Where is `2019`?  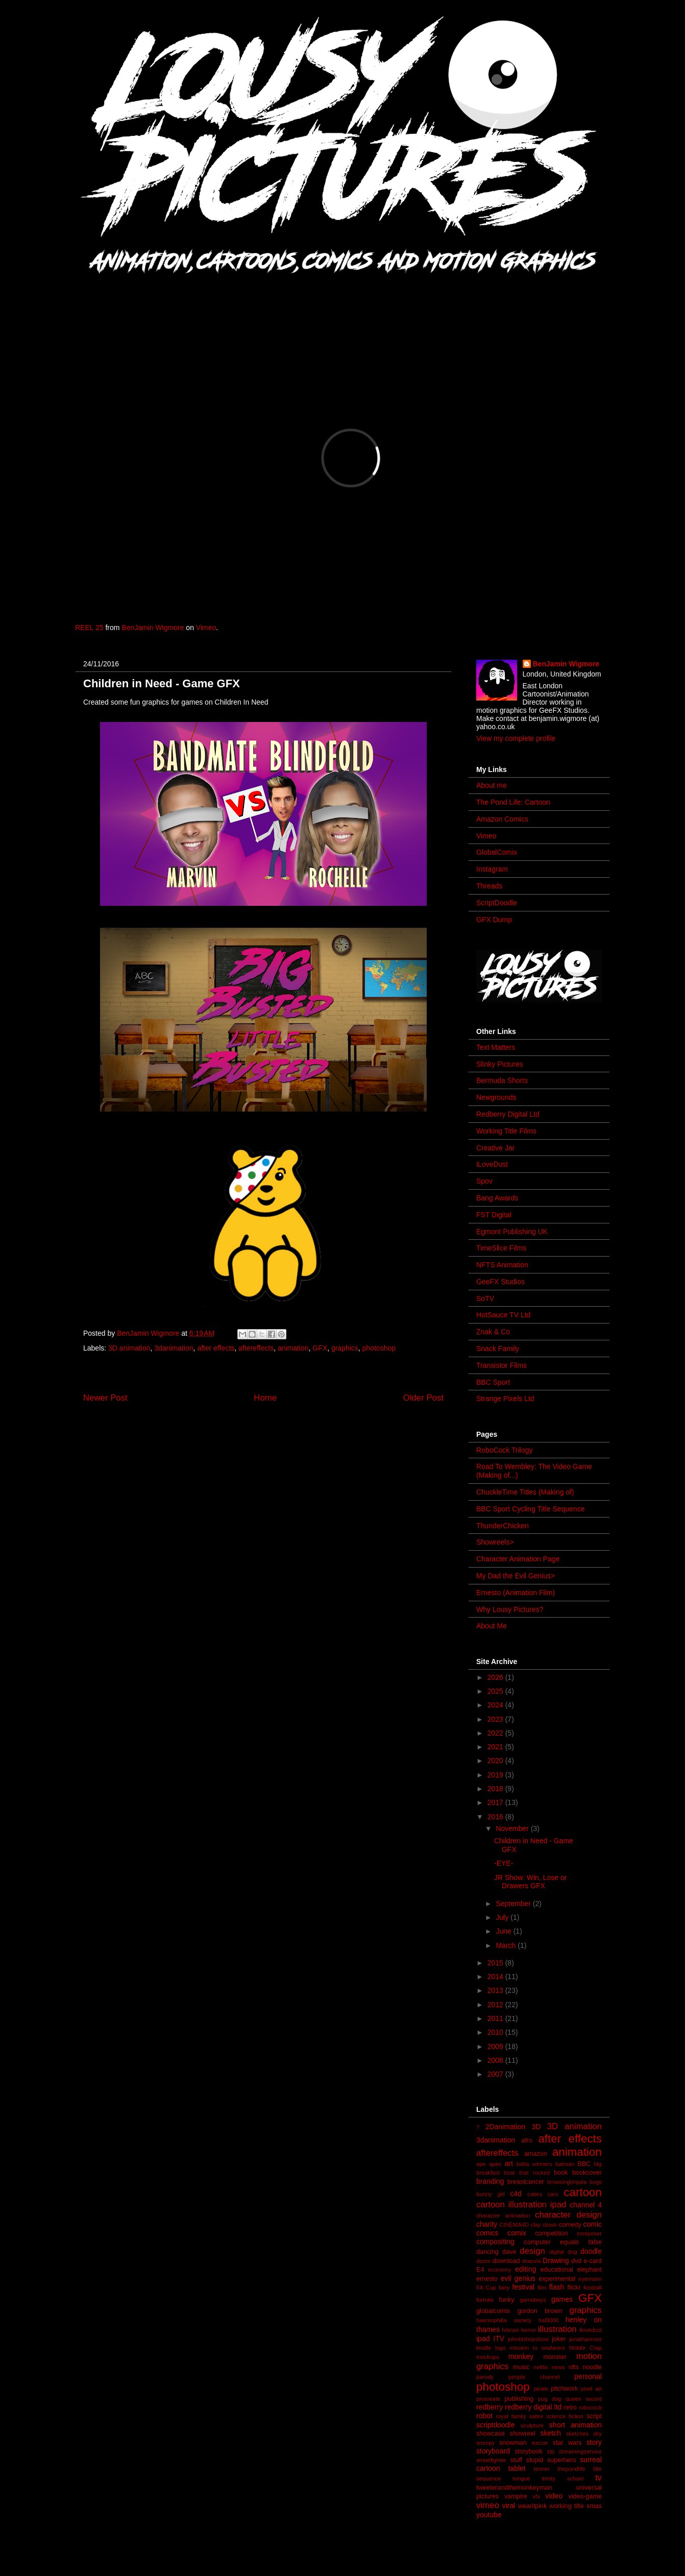
2019 is located at coordinates (496, 1775).